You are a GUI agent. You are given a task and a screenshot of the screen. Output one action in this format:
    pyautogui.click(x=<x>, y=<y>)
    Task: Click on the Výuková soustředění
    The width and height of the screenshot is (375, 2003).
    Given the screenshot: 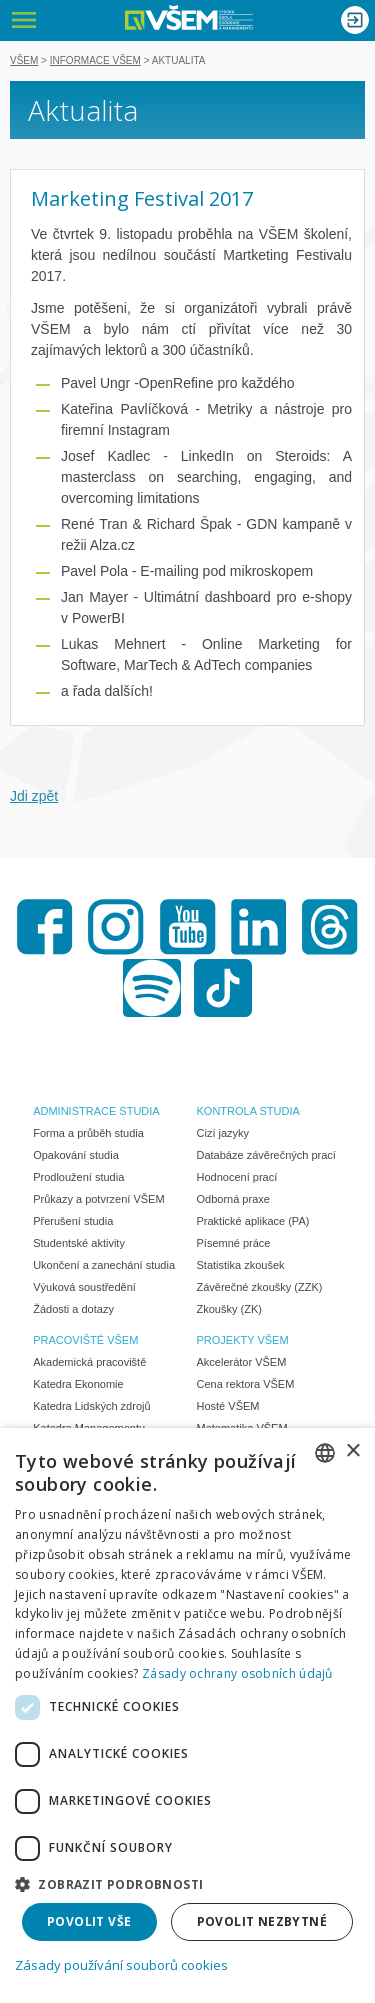 What is the action you would take?
    pyautogui.click(x=84, y=1287)
    